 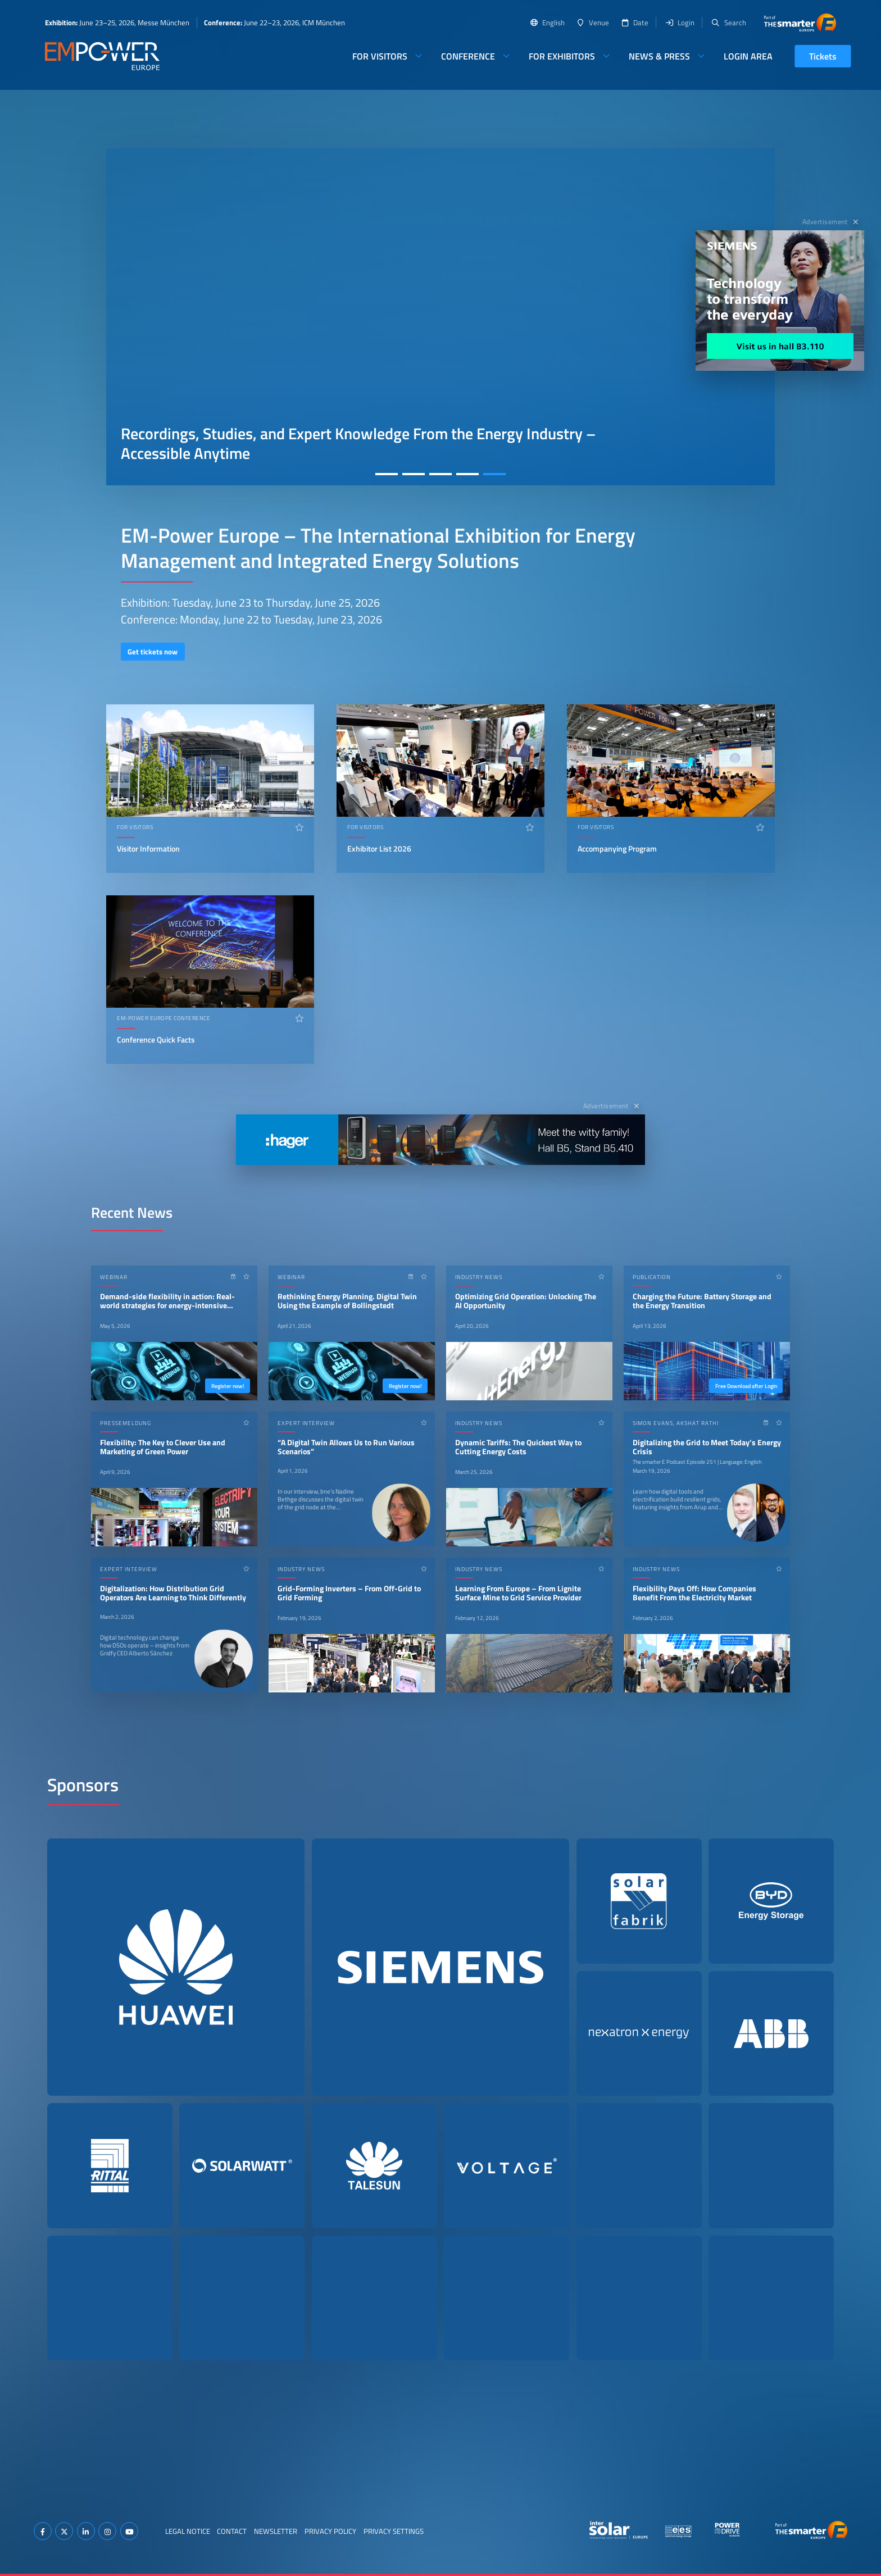 I want to click on For Visitors, so click(x=379, y=56).